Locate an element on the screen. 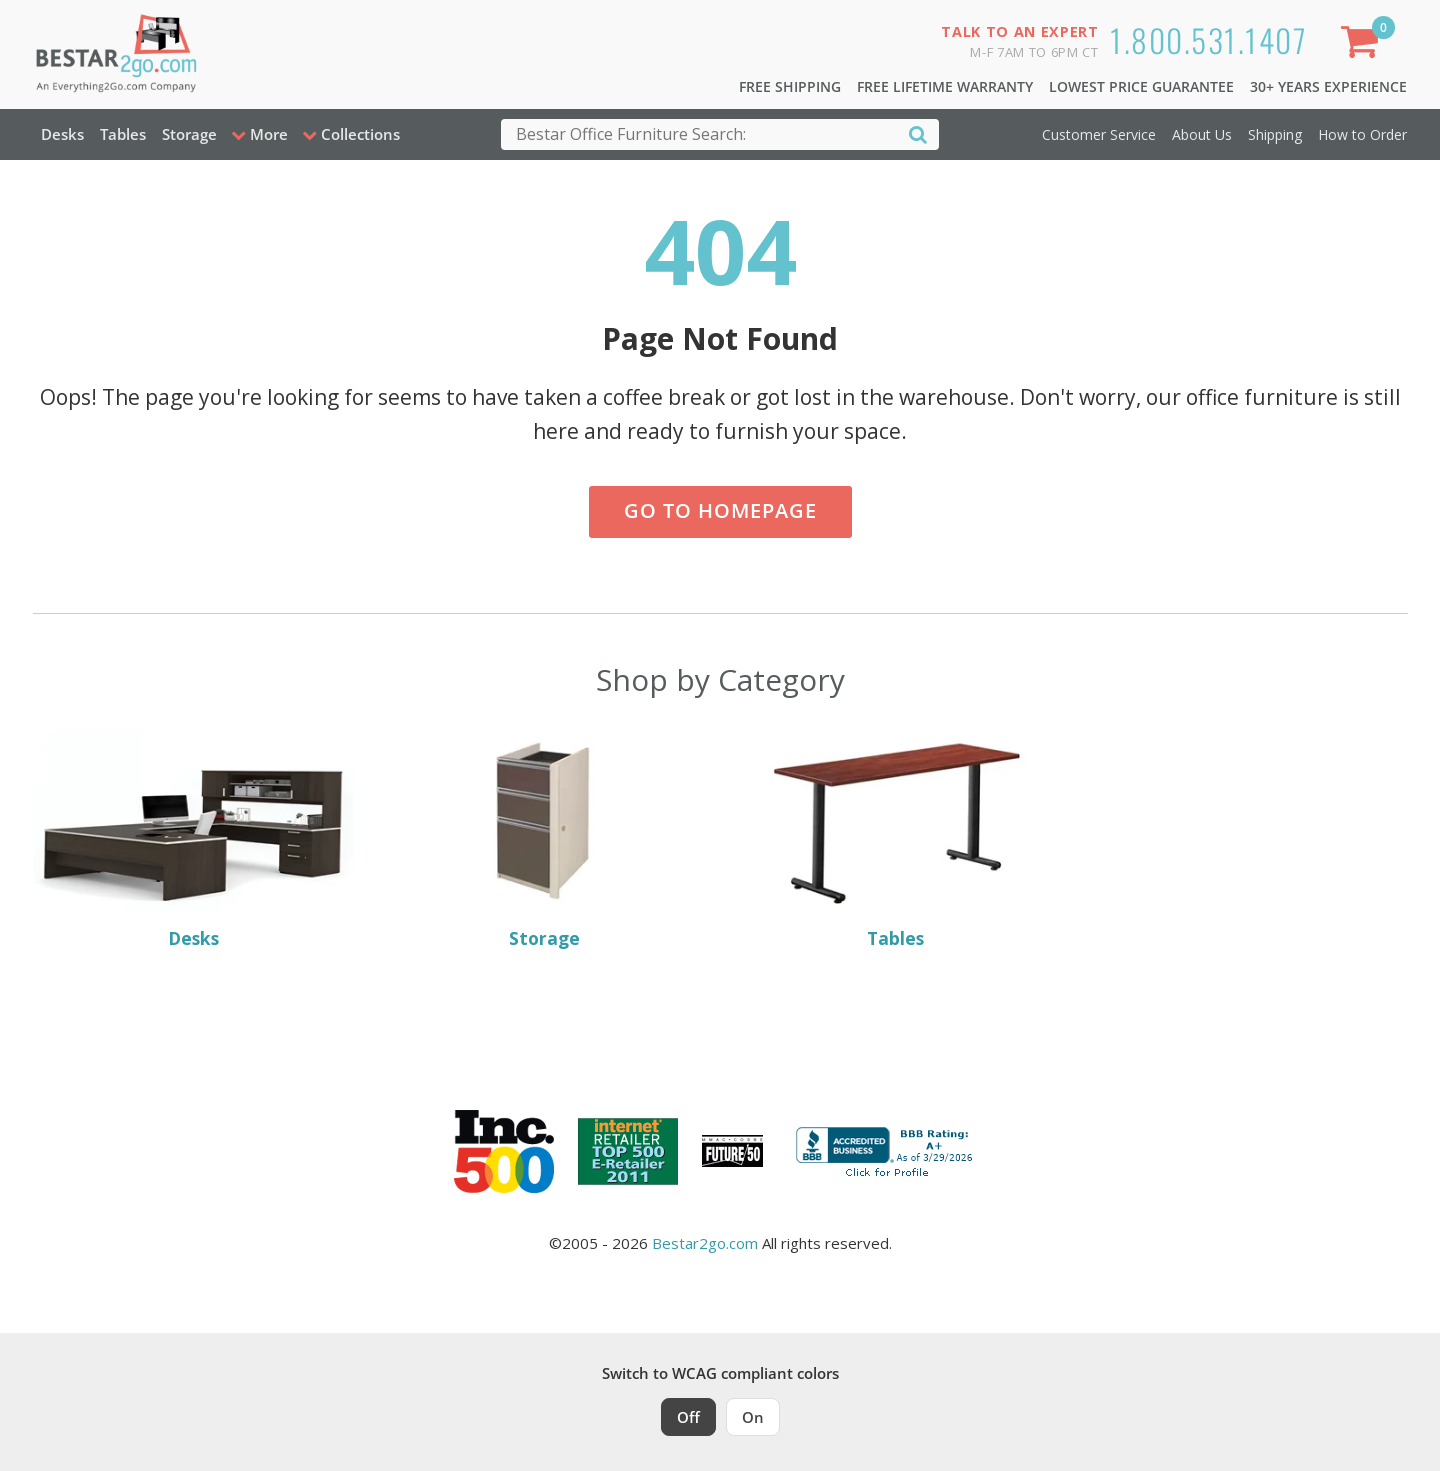 Image resolution: width=1440 pixels, height=1471 pixels. Bestar2go.com is located at coordinates (705, 1243).